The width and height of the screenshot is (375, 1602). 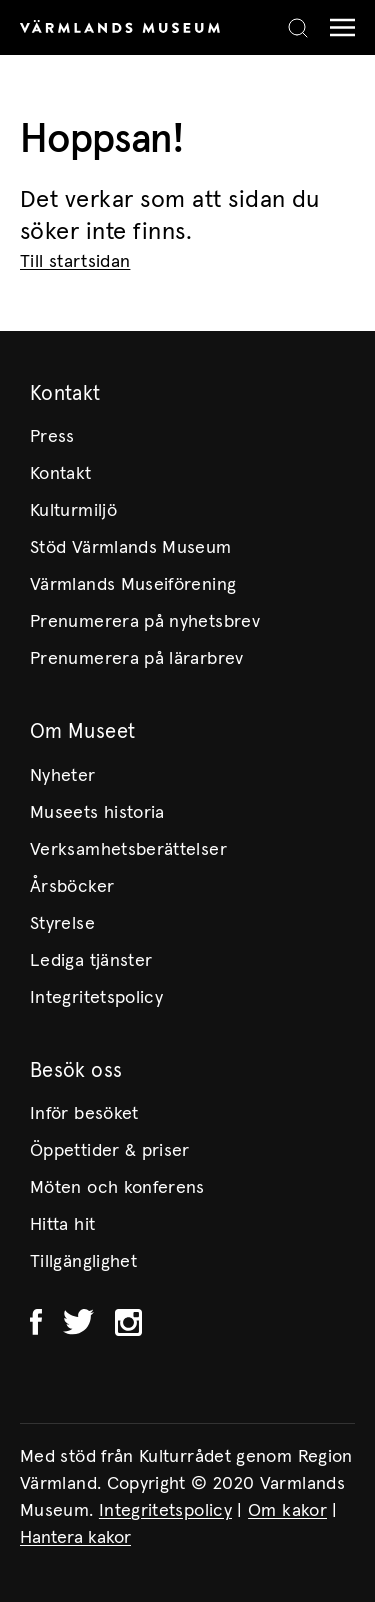 What do you see at coordinates (83, 1262) in the screenshot?
I see `Tillgänglighet` at bounding box center [83, 1262].